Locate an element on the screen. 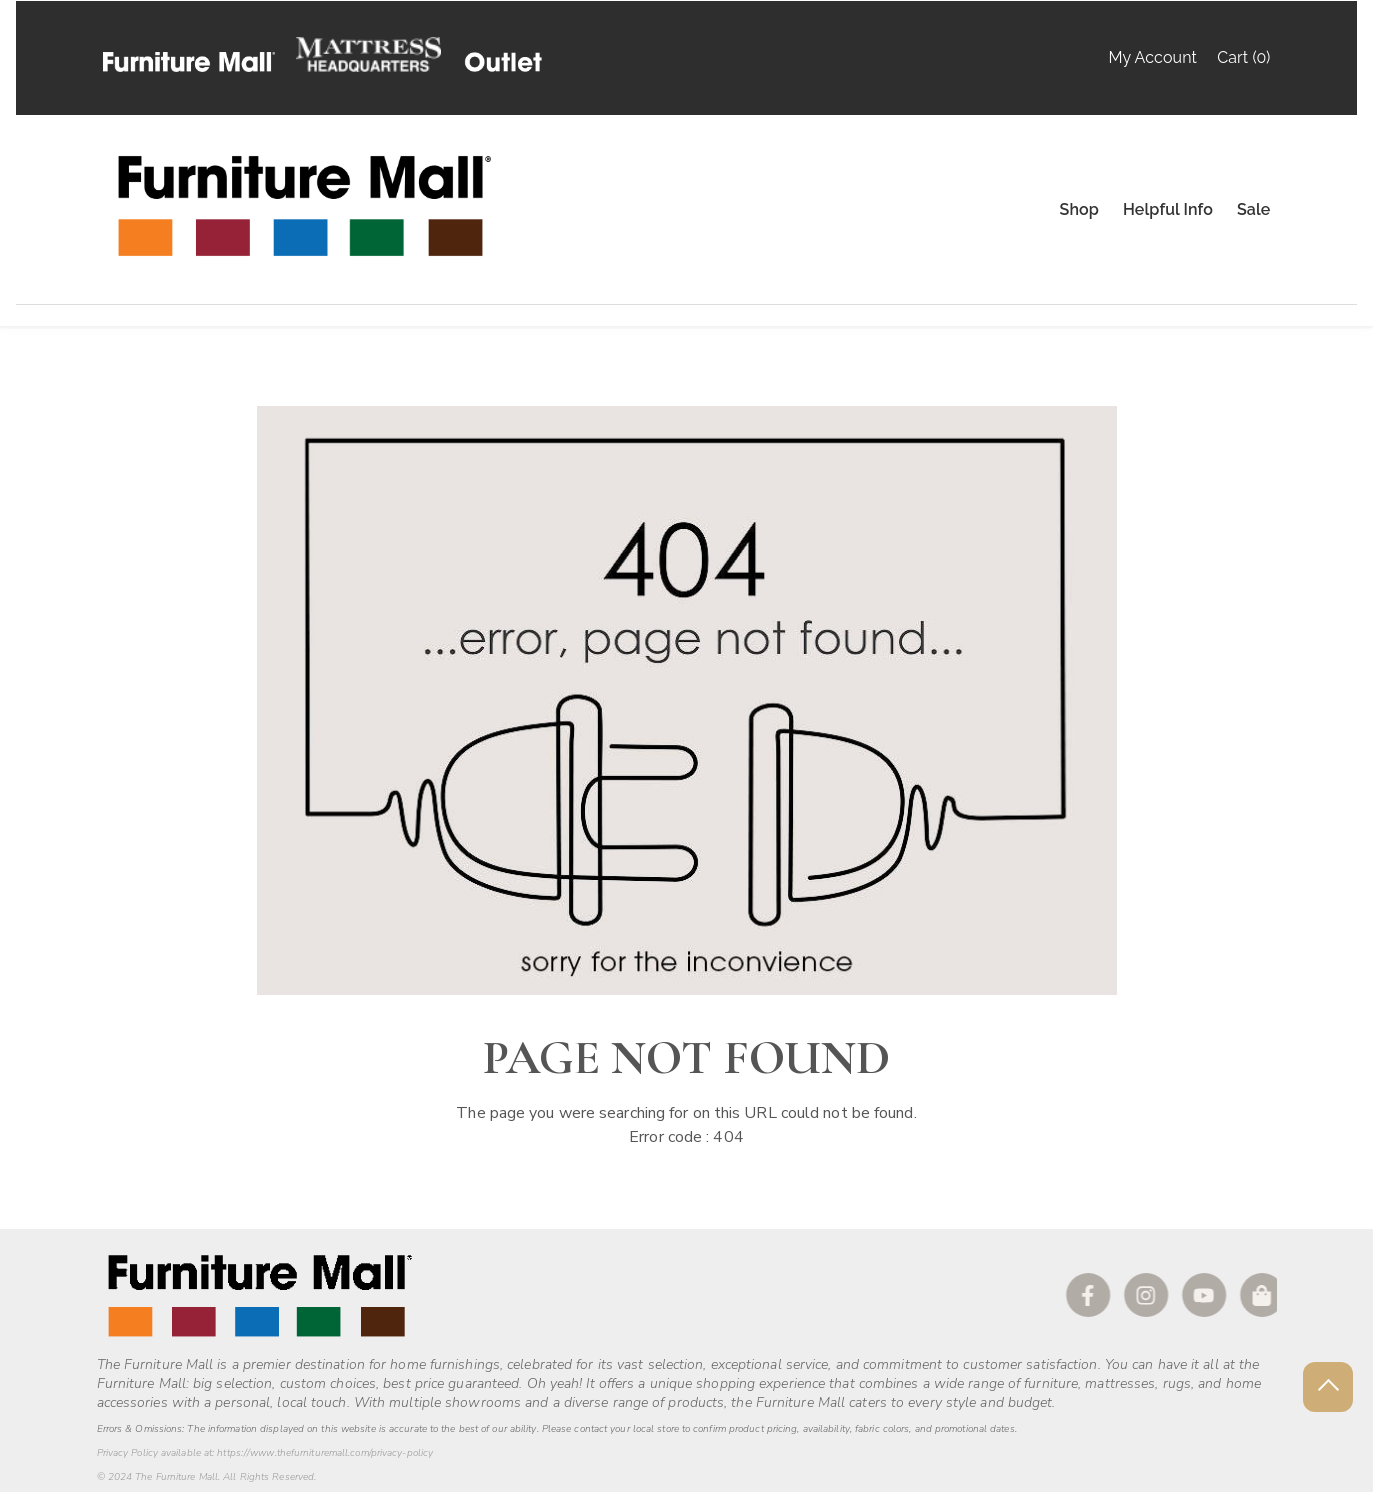 This screenshot has width=1373, height=1492. Sale is located at coordinates (1254, 209).